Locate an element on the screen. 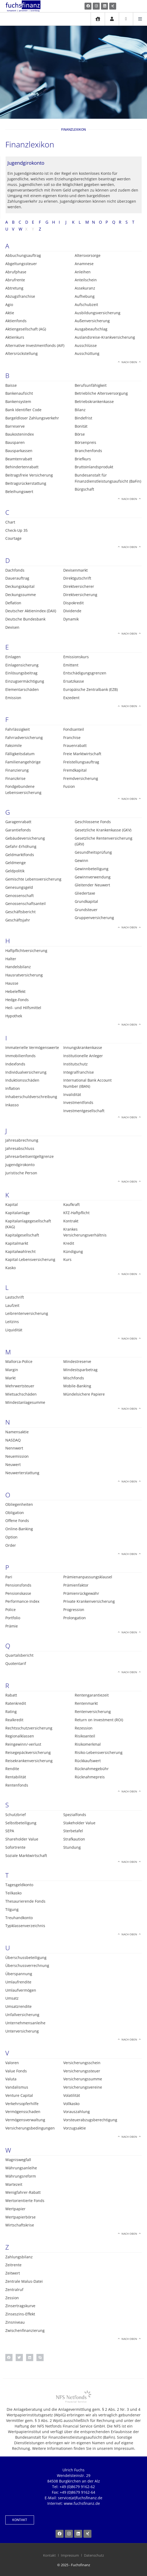 The height and width of the screenshot is (2576, 147). Assekuranz is located at coordinates (85, 288).